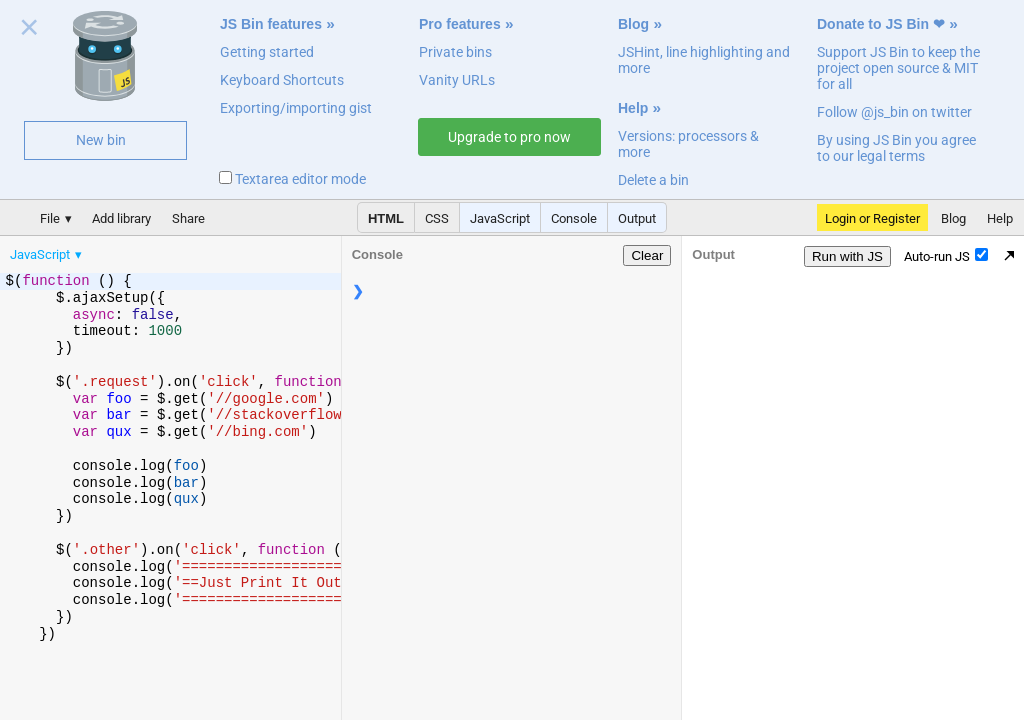  I want to click on HTML [button], so click(386, 218).